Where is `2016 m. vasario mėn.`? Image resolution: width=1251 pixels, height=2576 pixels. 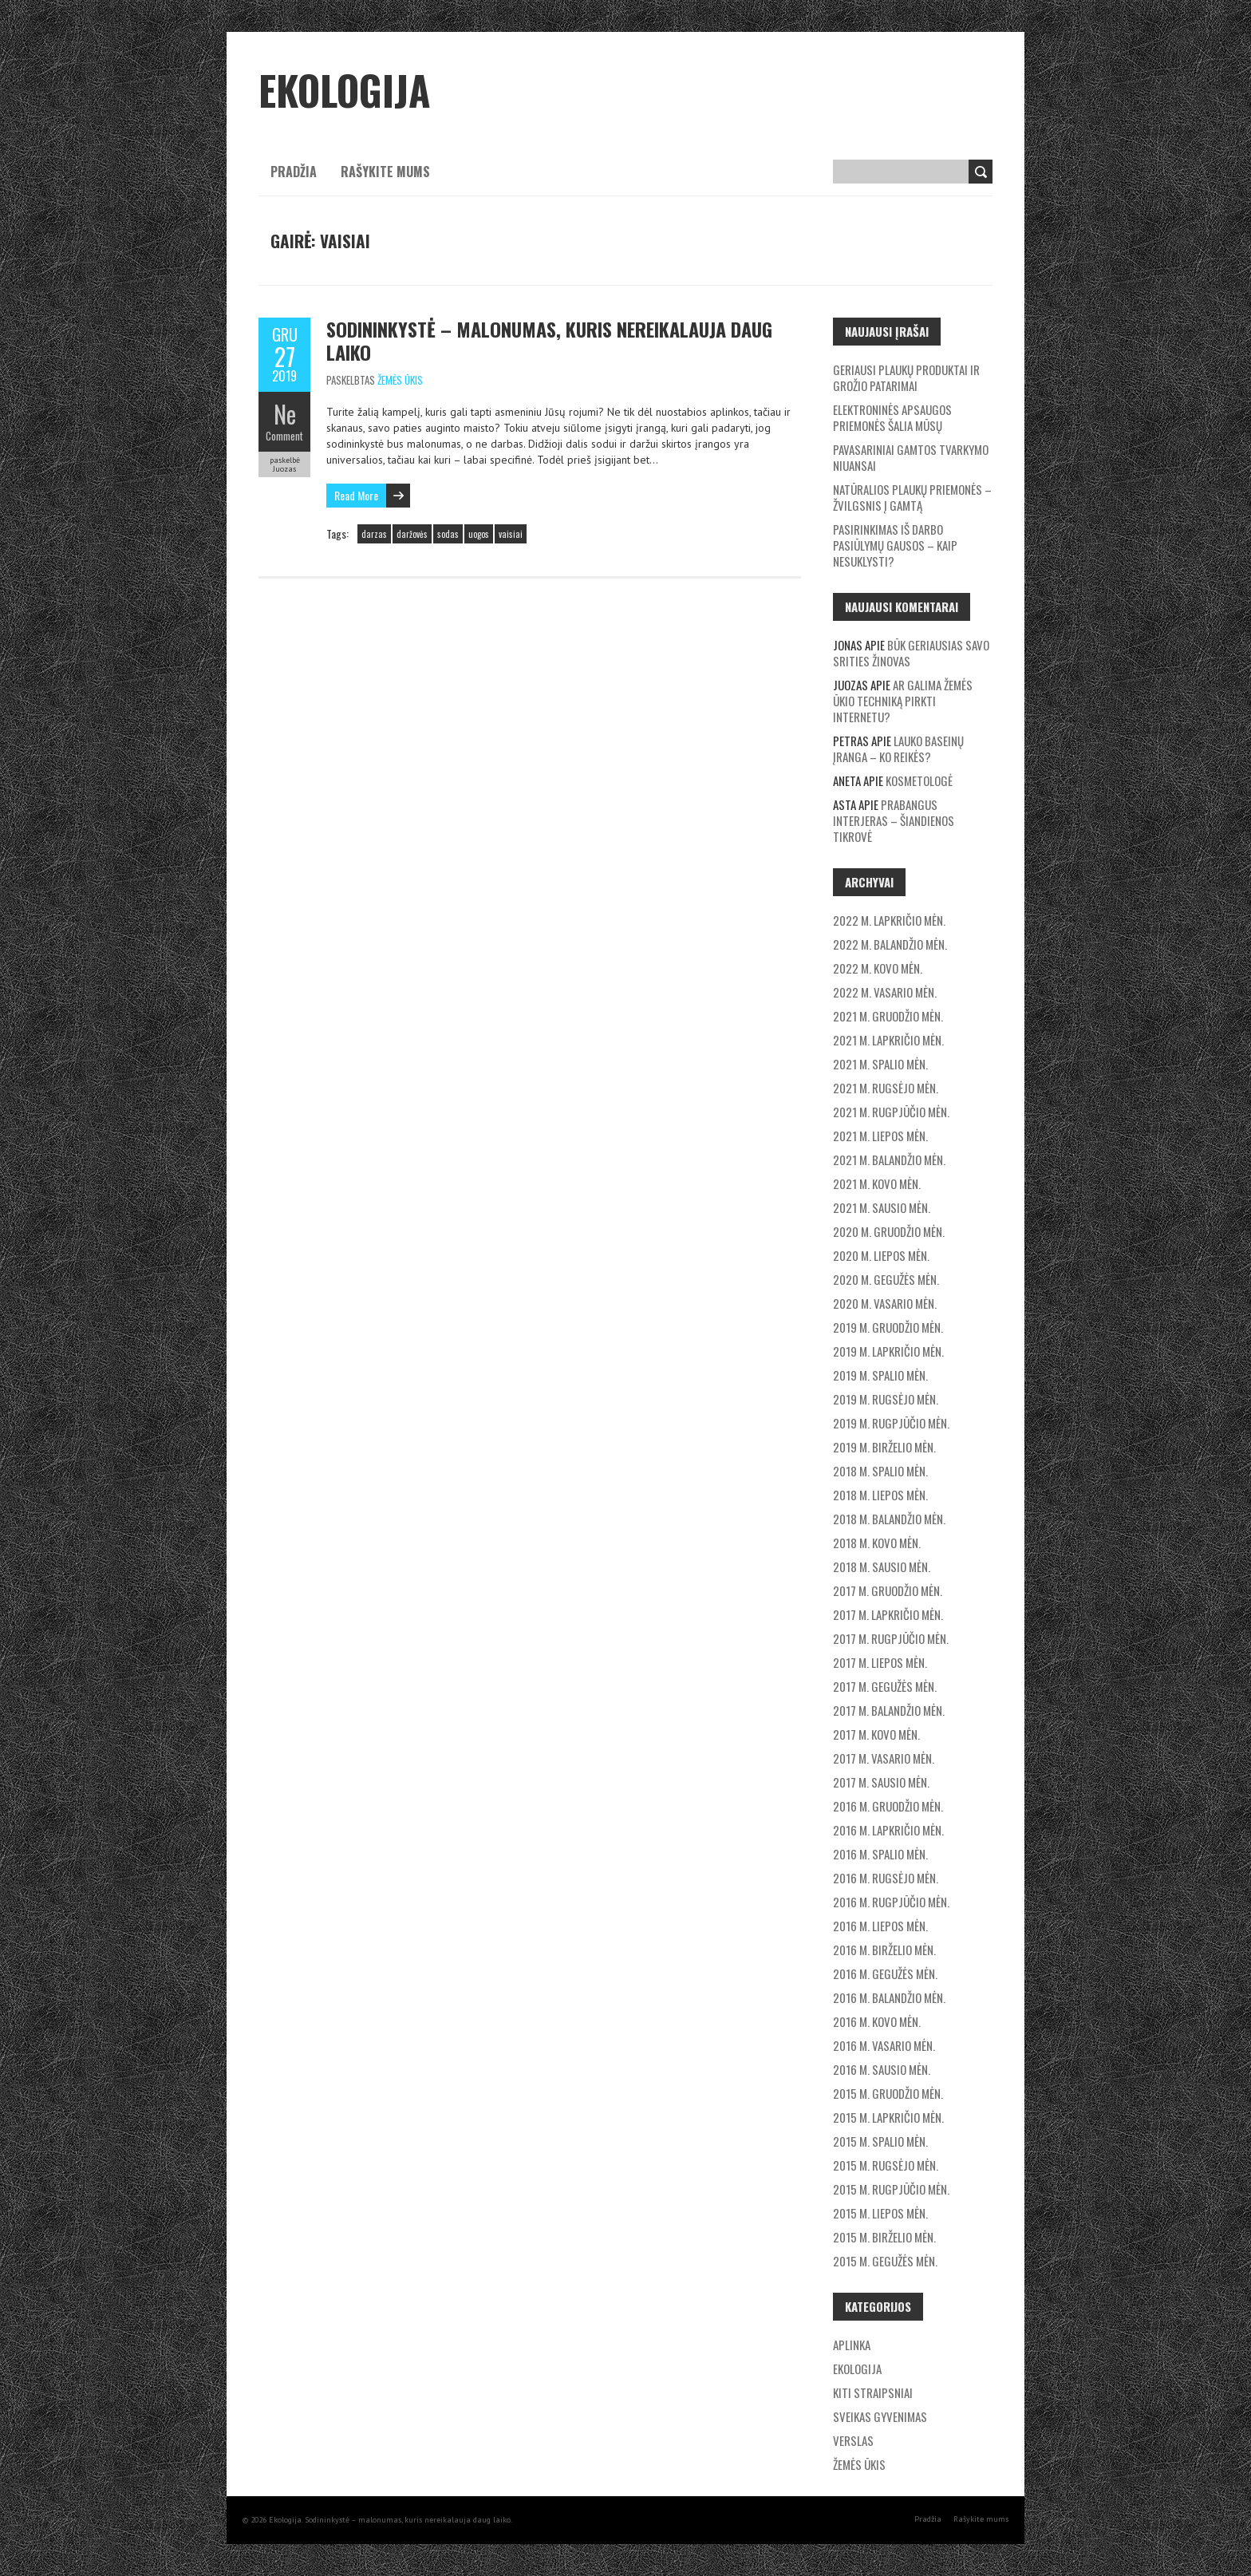 2016 m. vasario mėn. is located at coordinates (884, 2045).